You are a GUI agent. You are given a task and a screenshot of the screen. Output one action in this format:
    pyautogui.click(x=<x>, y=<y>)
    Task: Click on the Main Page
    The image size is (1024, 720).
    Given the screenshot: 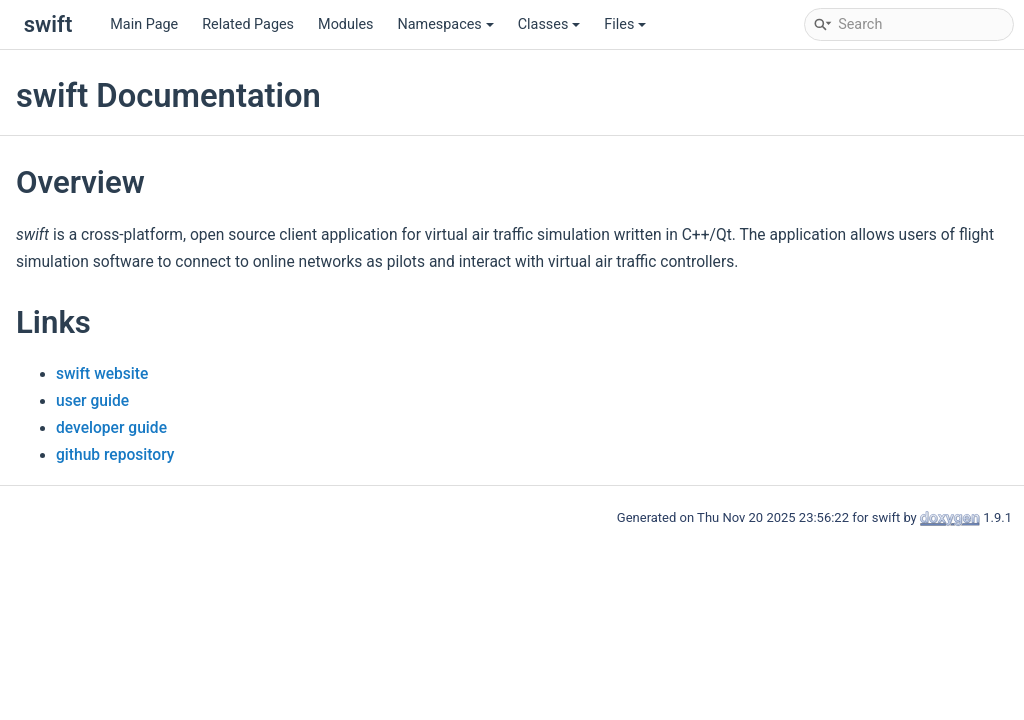 What is the action you would take?
    pyautogui.click(x=144, y=24)
    